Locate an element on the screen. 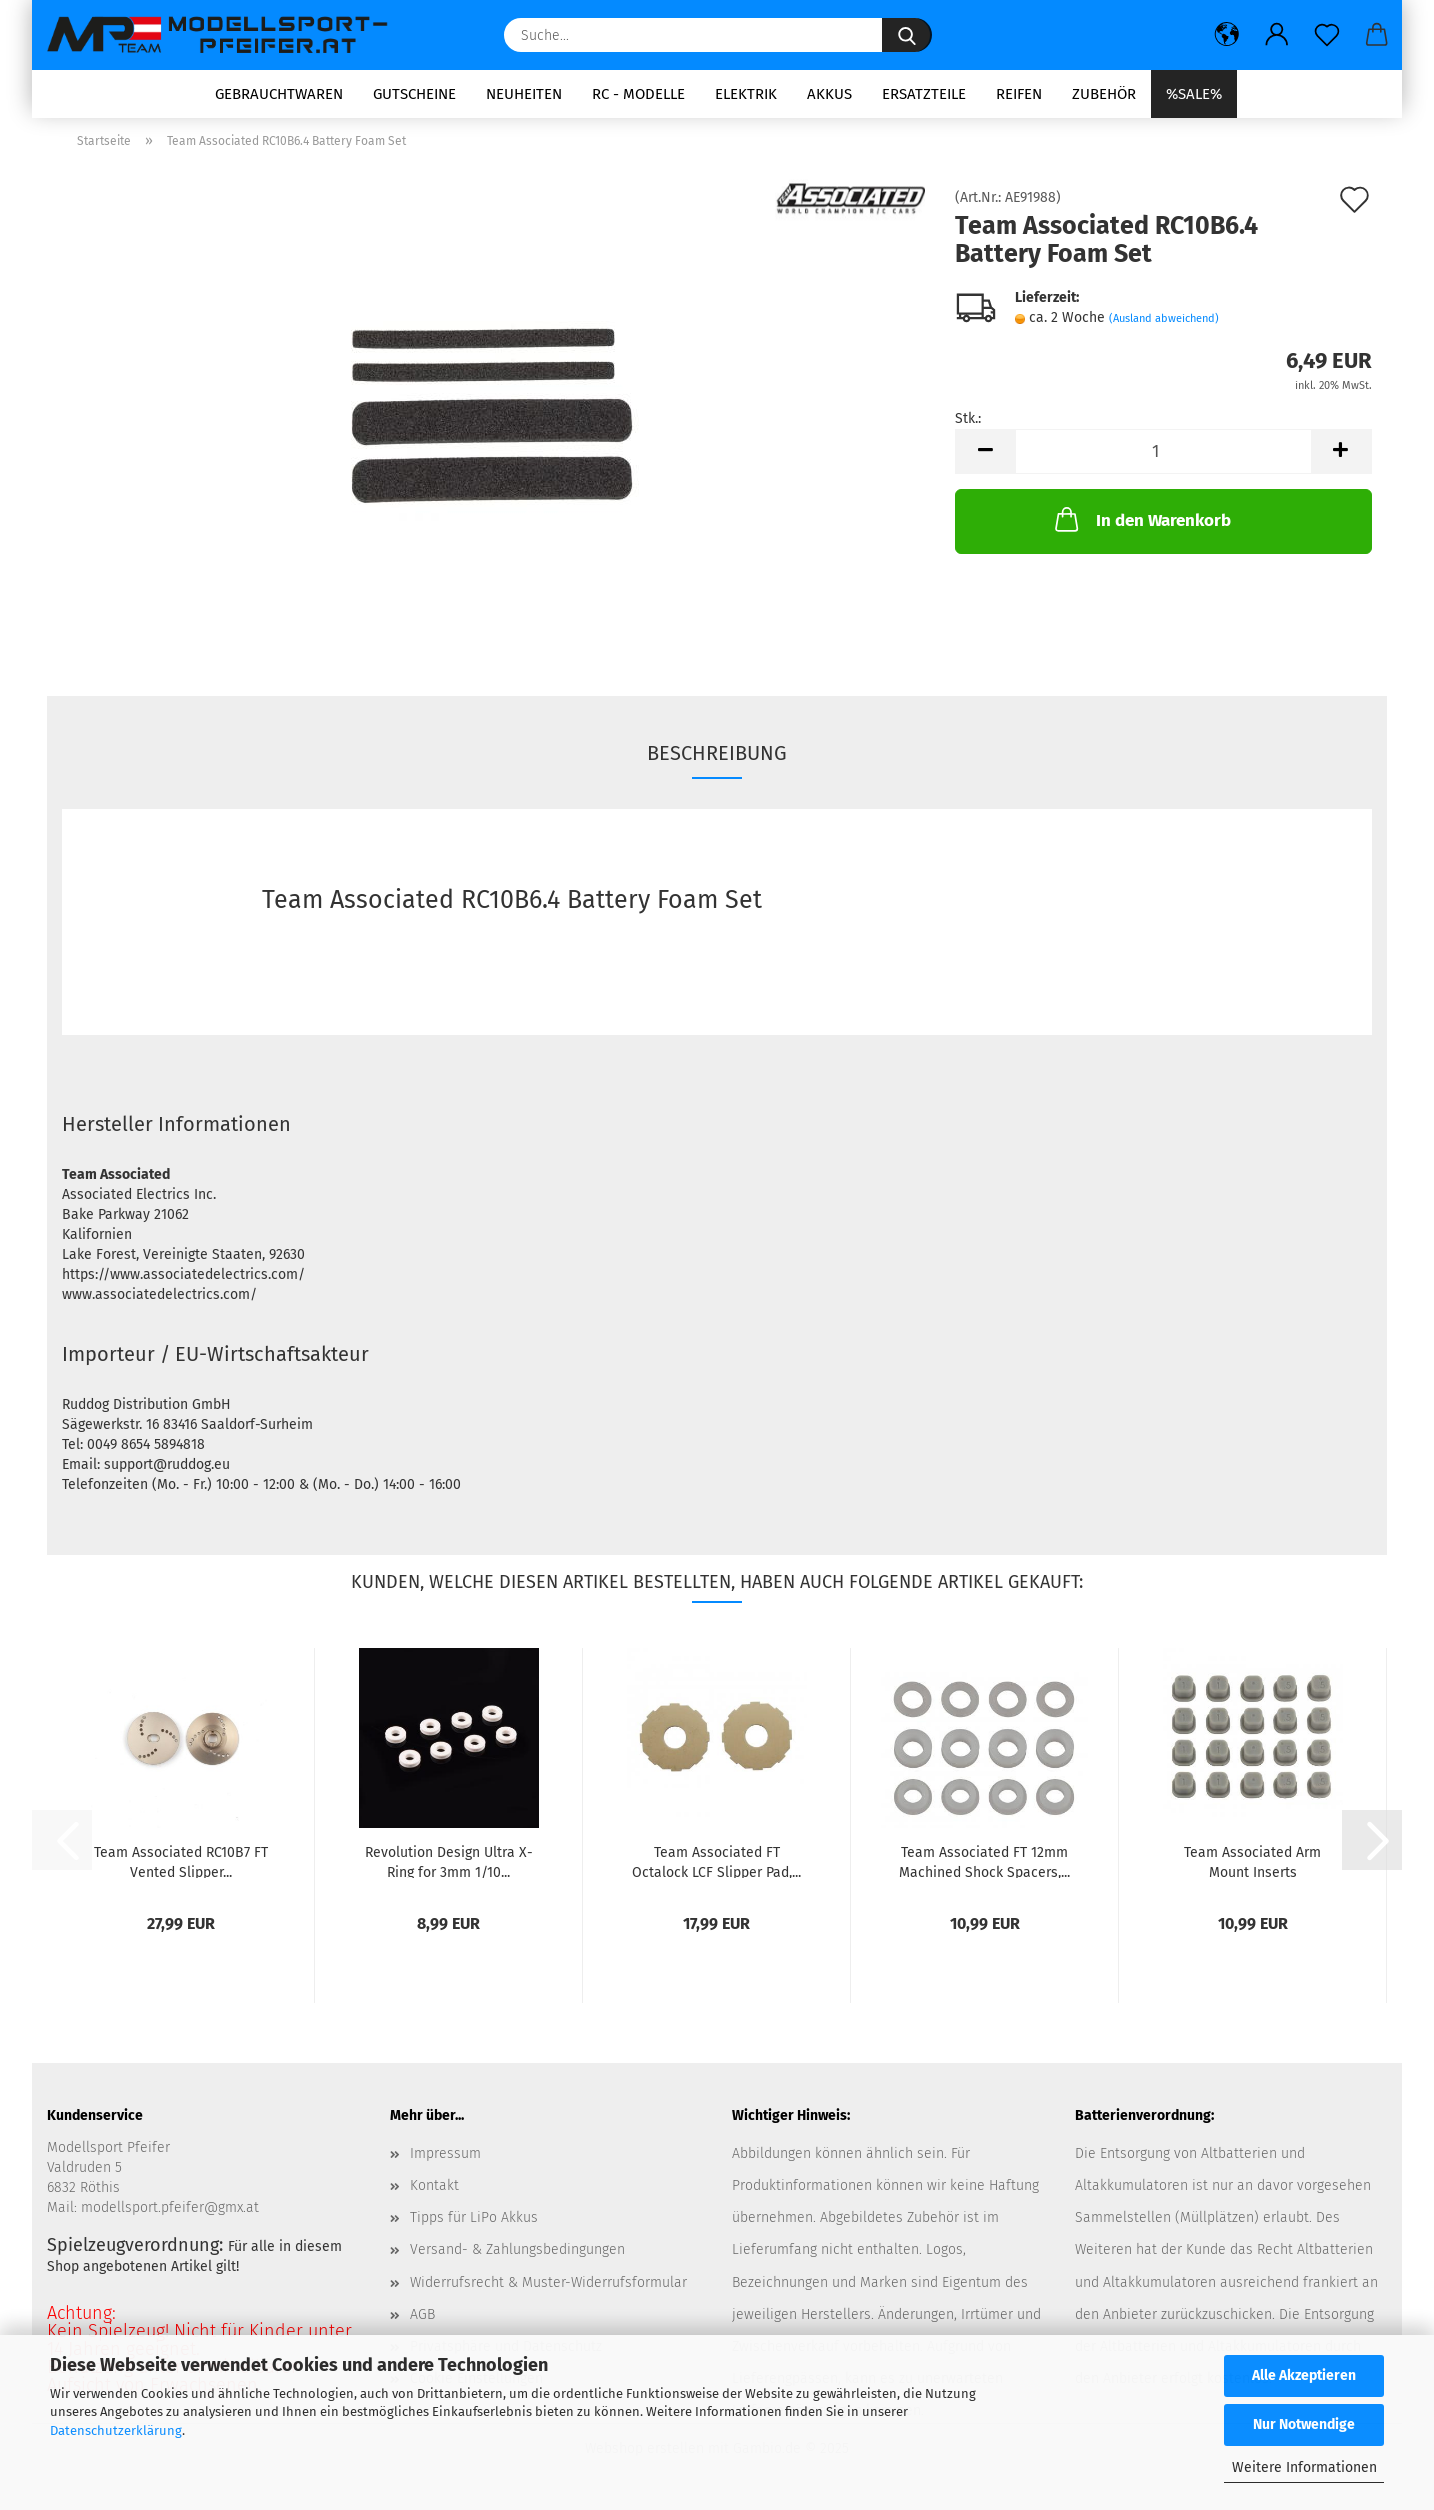 The height and width of the screenshot is (2510, 1434). Team Associated FT 12mm Machined Shock Spacers,... is located at coordinates (984, 1867).